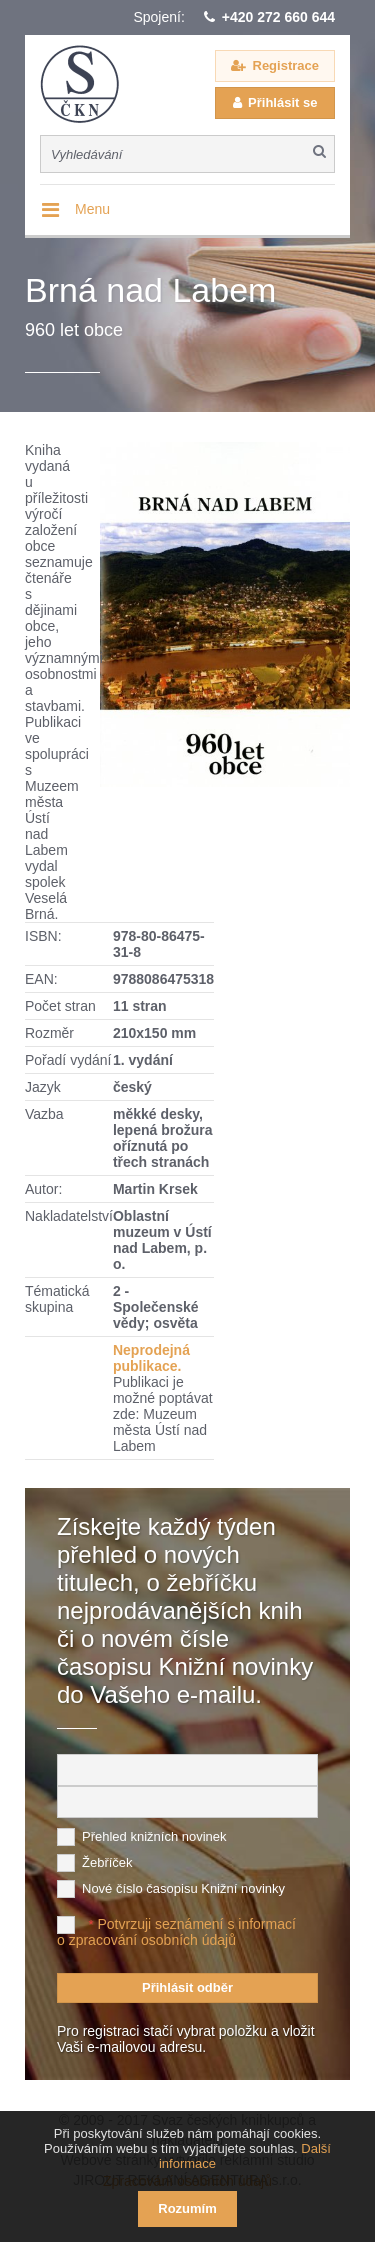 The width and height of the screenshot is (375, 2242). I want to click on Nové číslo časopisu Knižní novinky, so click(183, 1888).